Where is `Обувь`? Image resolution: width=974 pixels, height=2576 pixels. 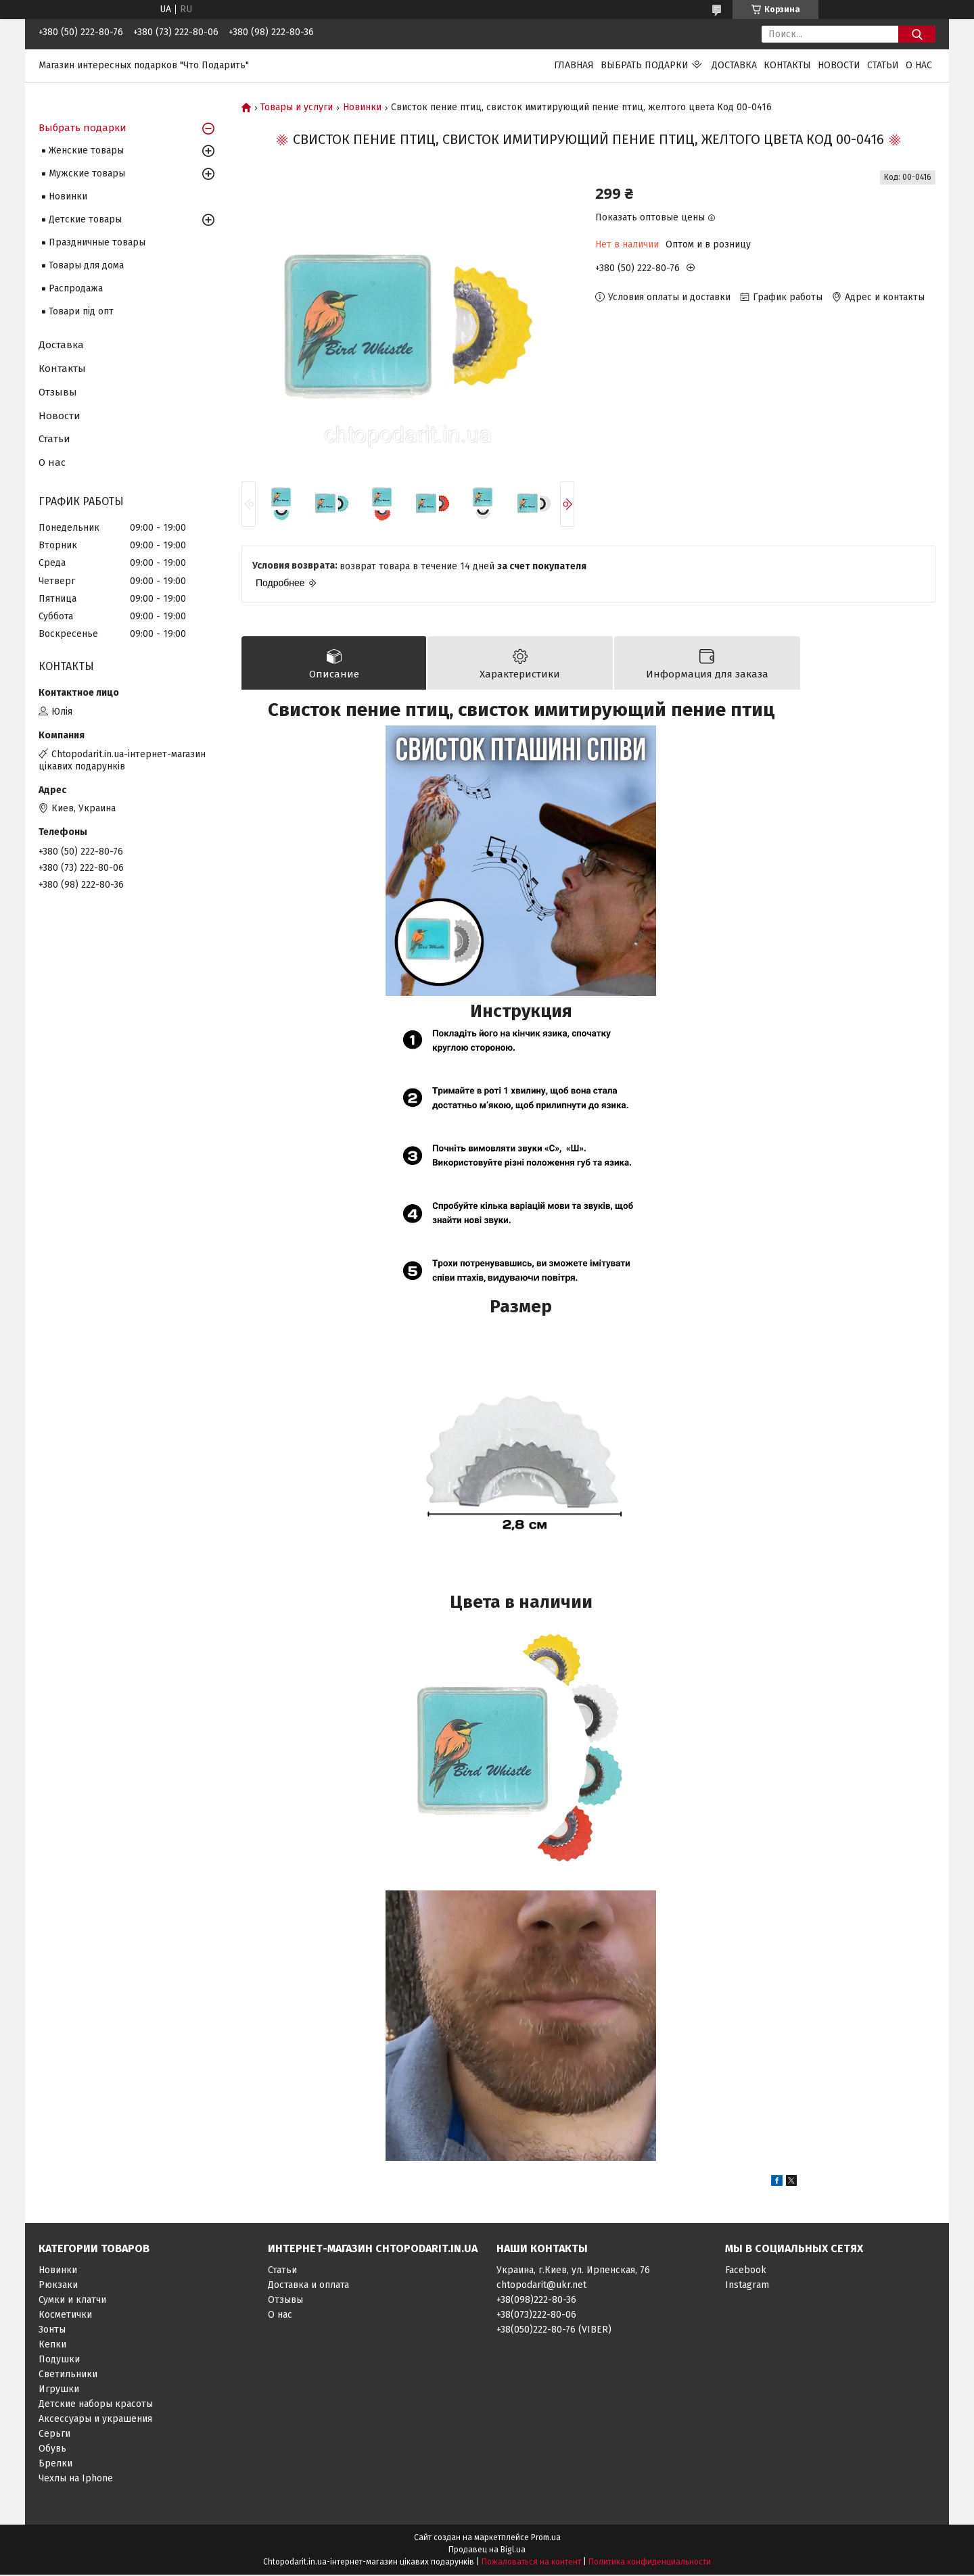
Обувь is located at coordinates (52, 2450).